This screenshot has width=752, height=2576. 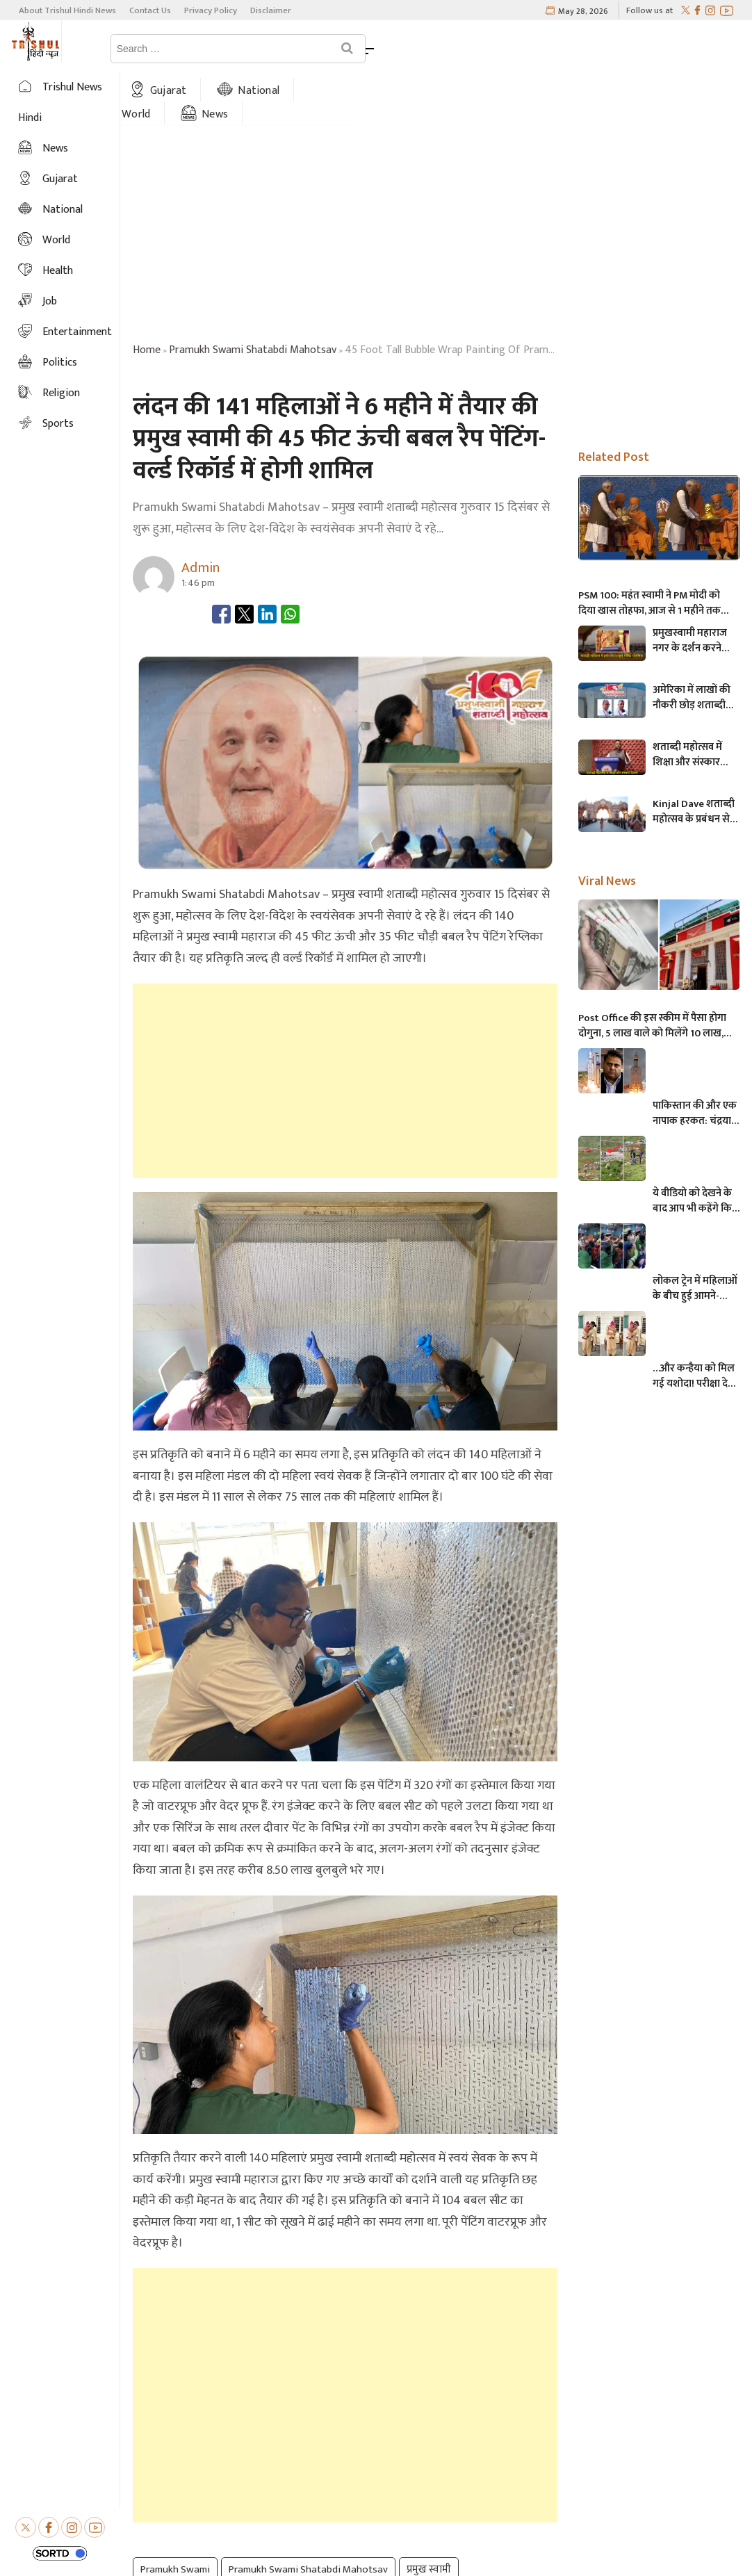 I want to click on Health, so click(x=57, y=270).